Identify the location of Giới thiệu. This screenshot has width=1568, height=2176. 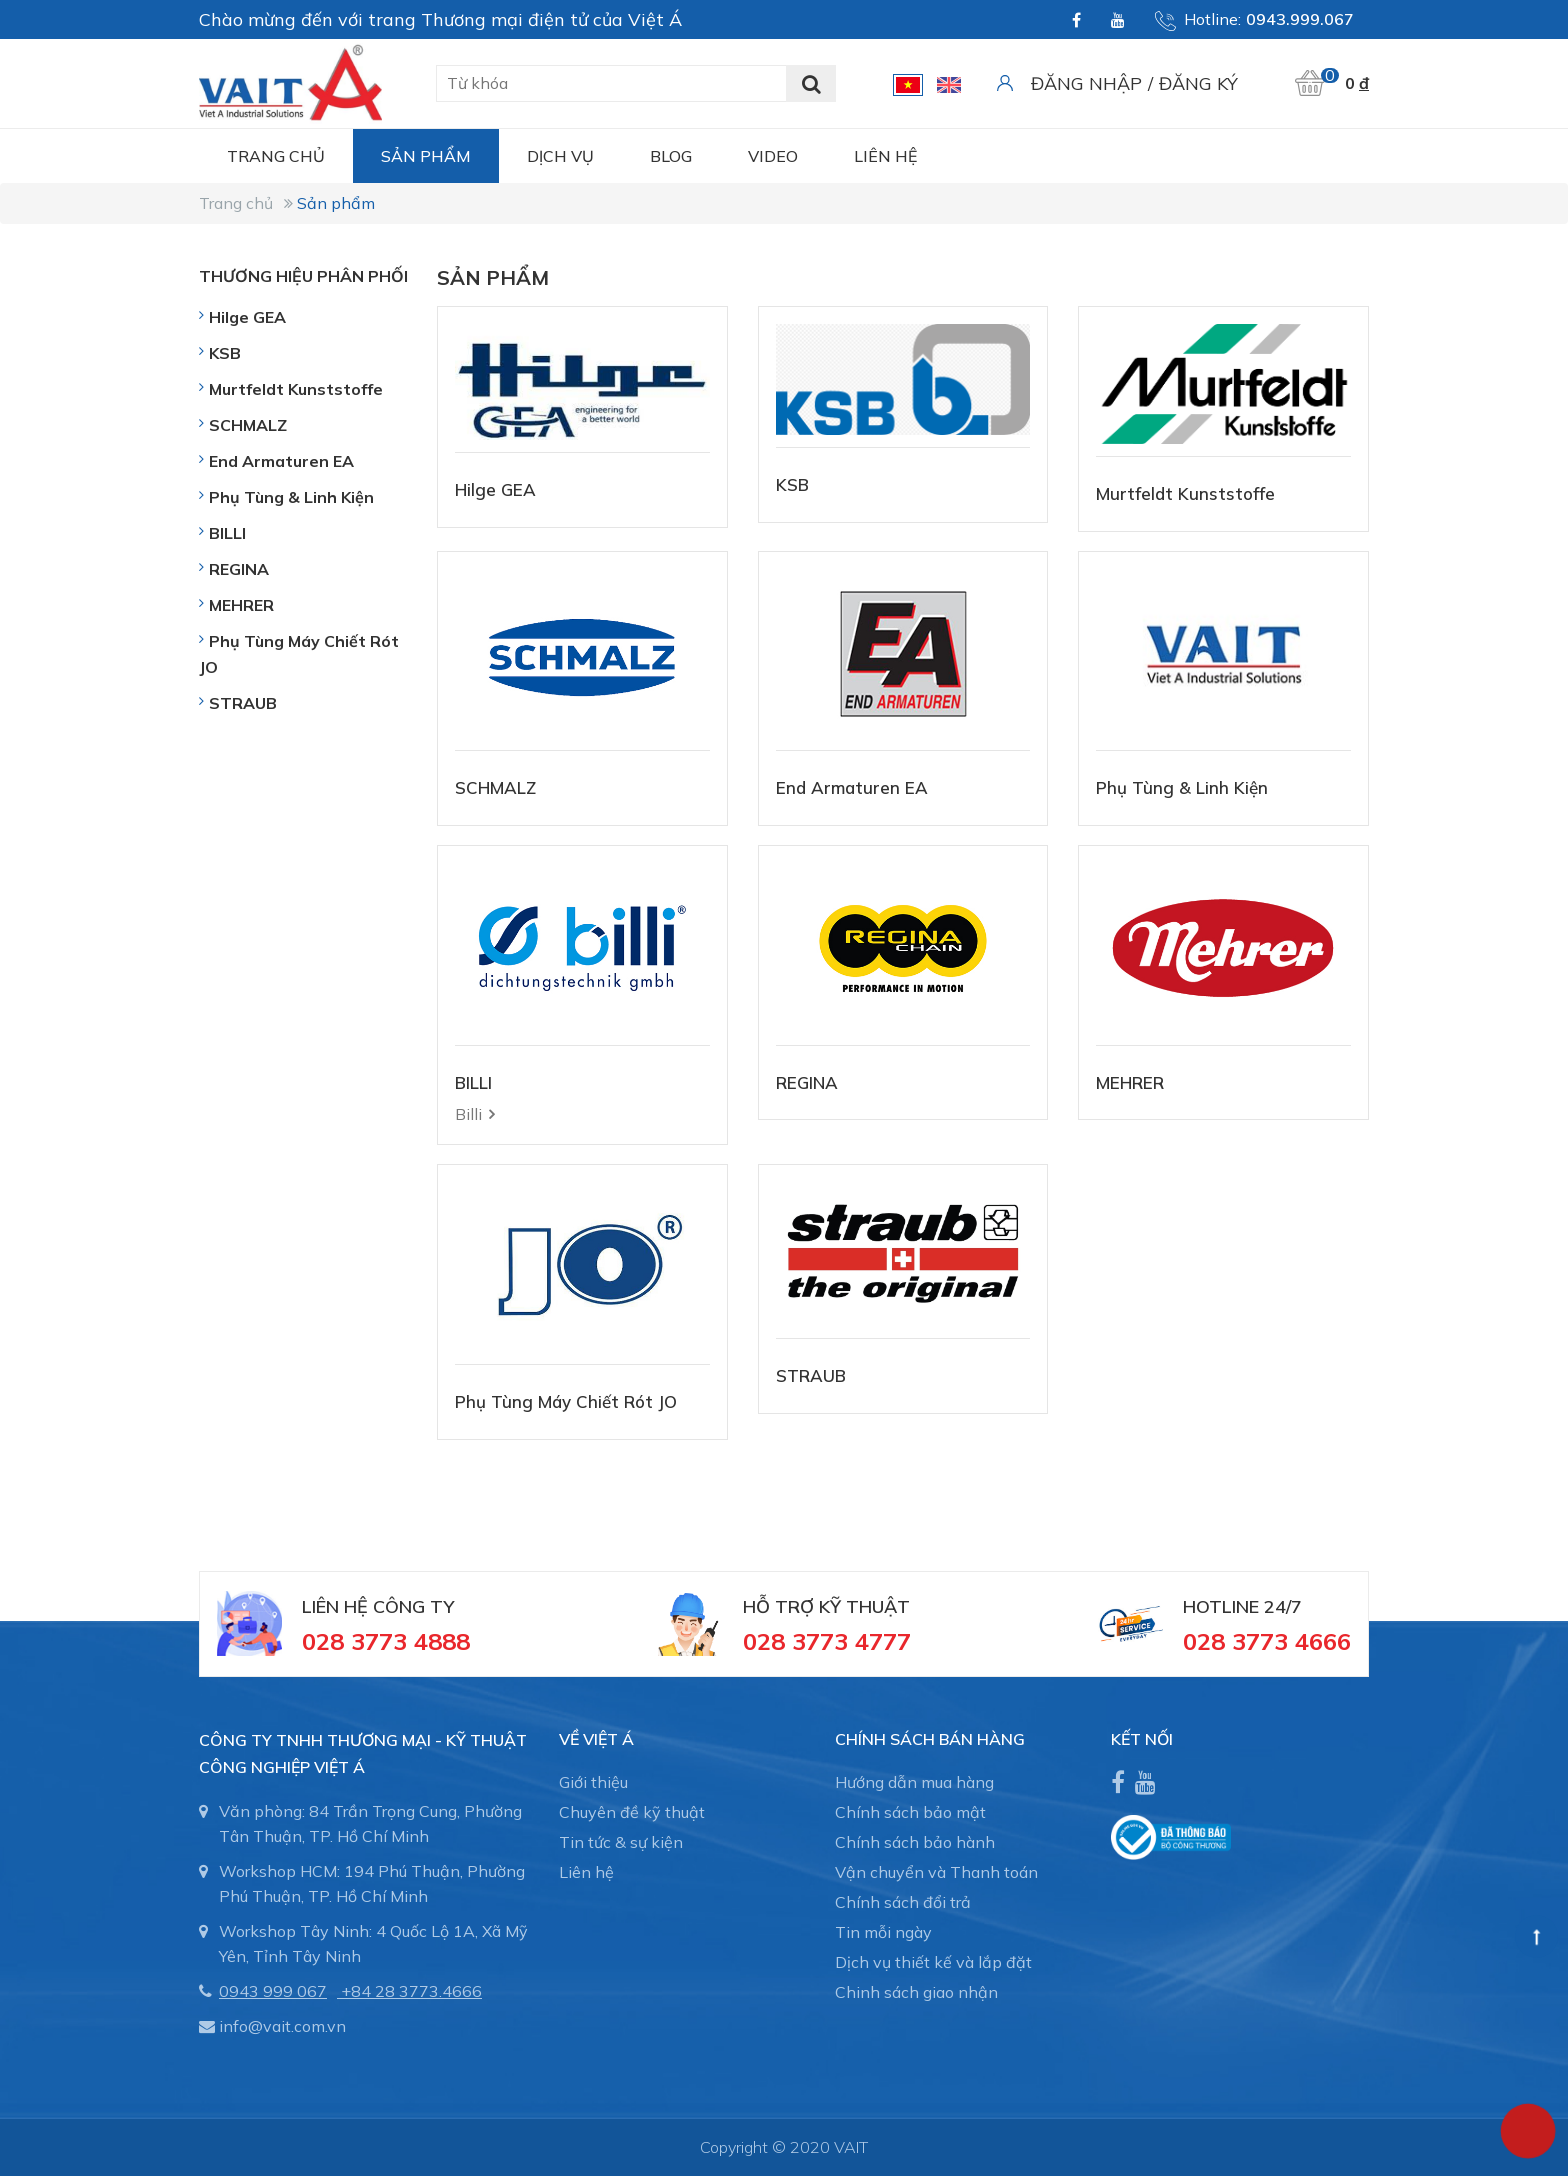
(593, 1782).